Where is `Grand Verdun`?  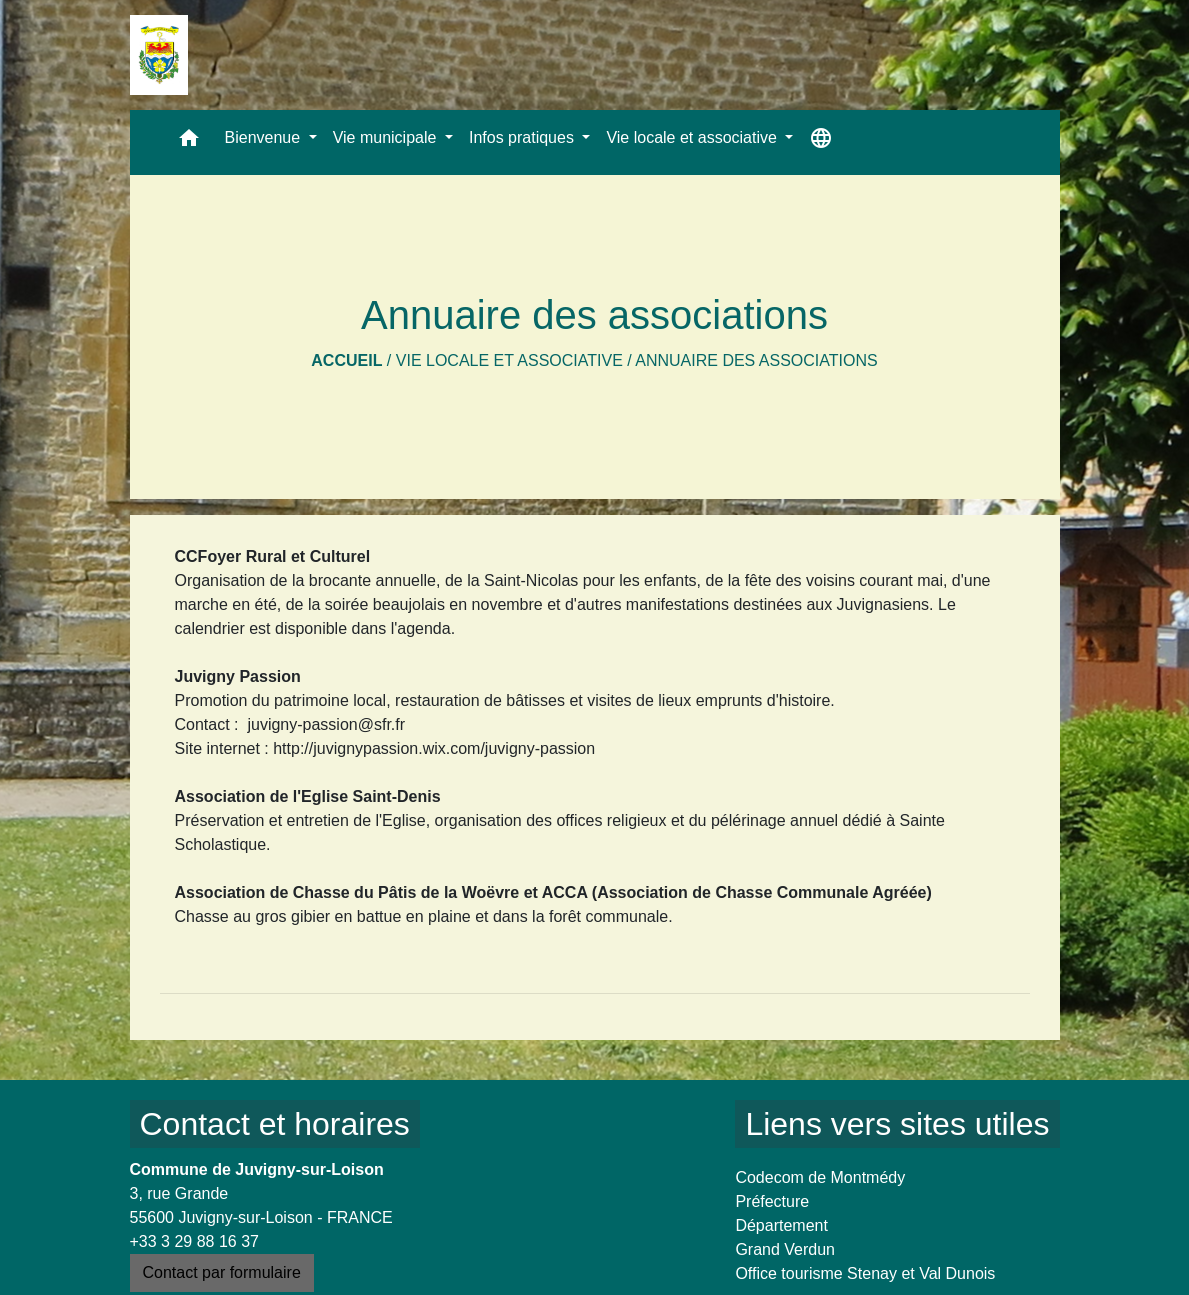
Grand Verdun is located at coordinates (785, 1249).